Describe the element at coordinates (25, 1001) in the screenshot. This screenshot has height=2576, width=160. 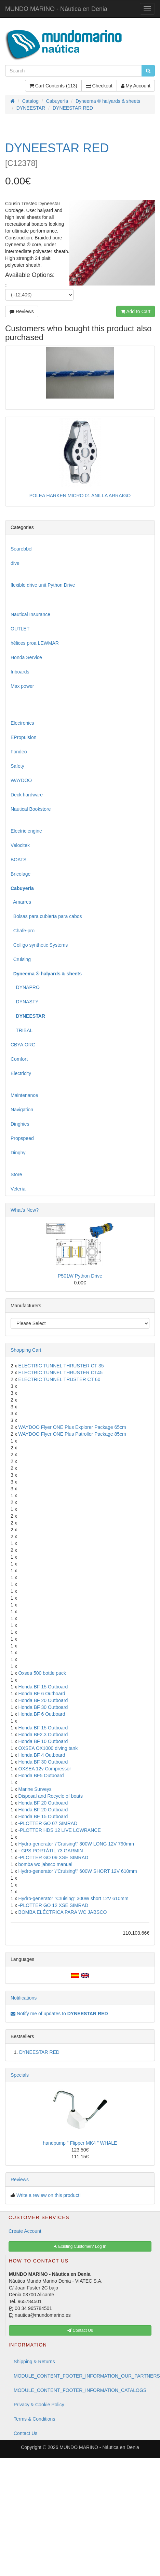
I see `DYNASTY` at that location.